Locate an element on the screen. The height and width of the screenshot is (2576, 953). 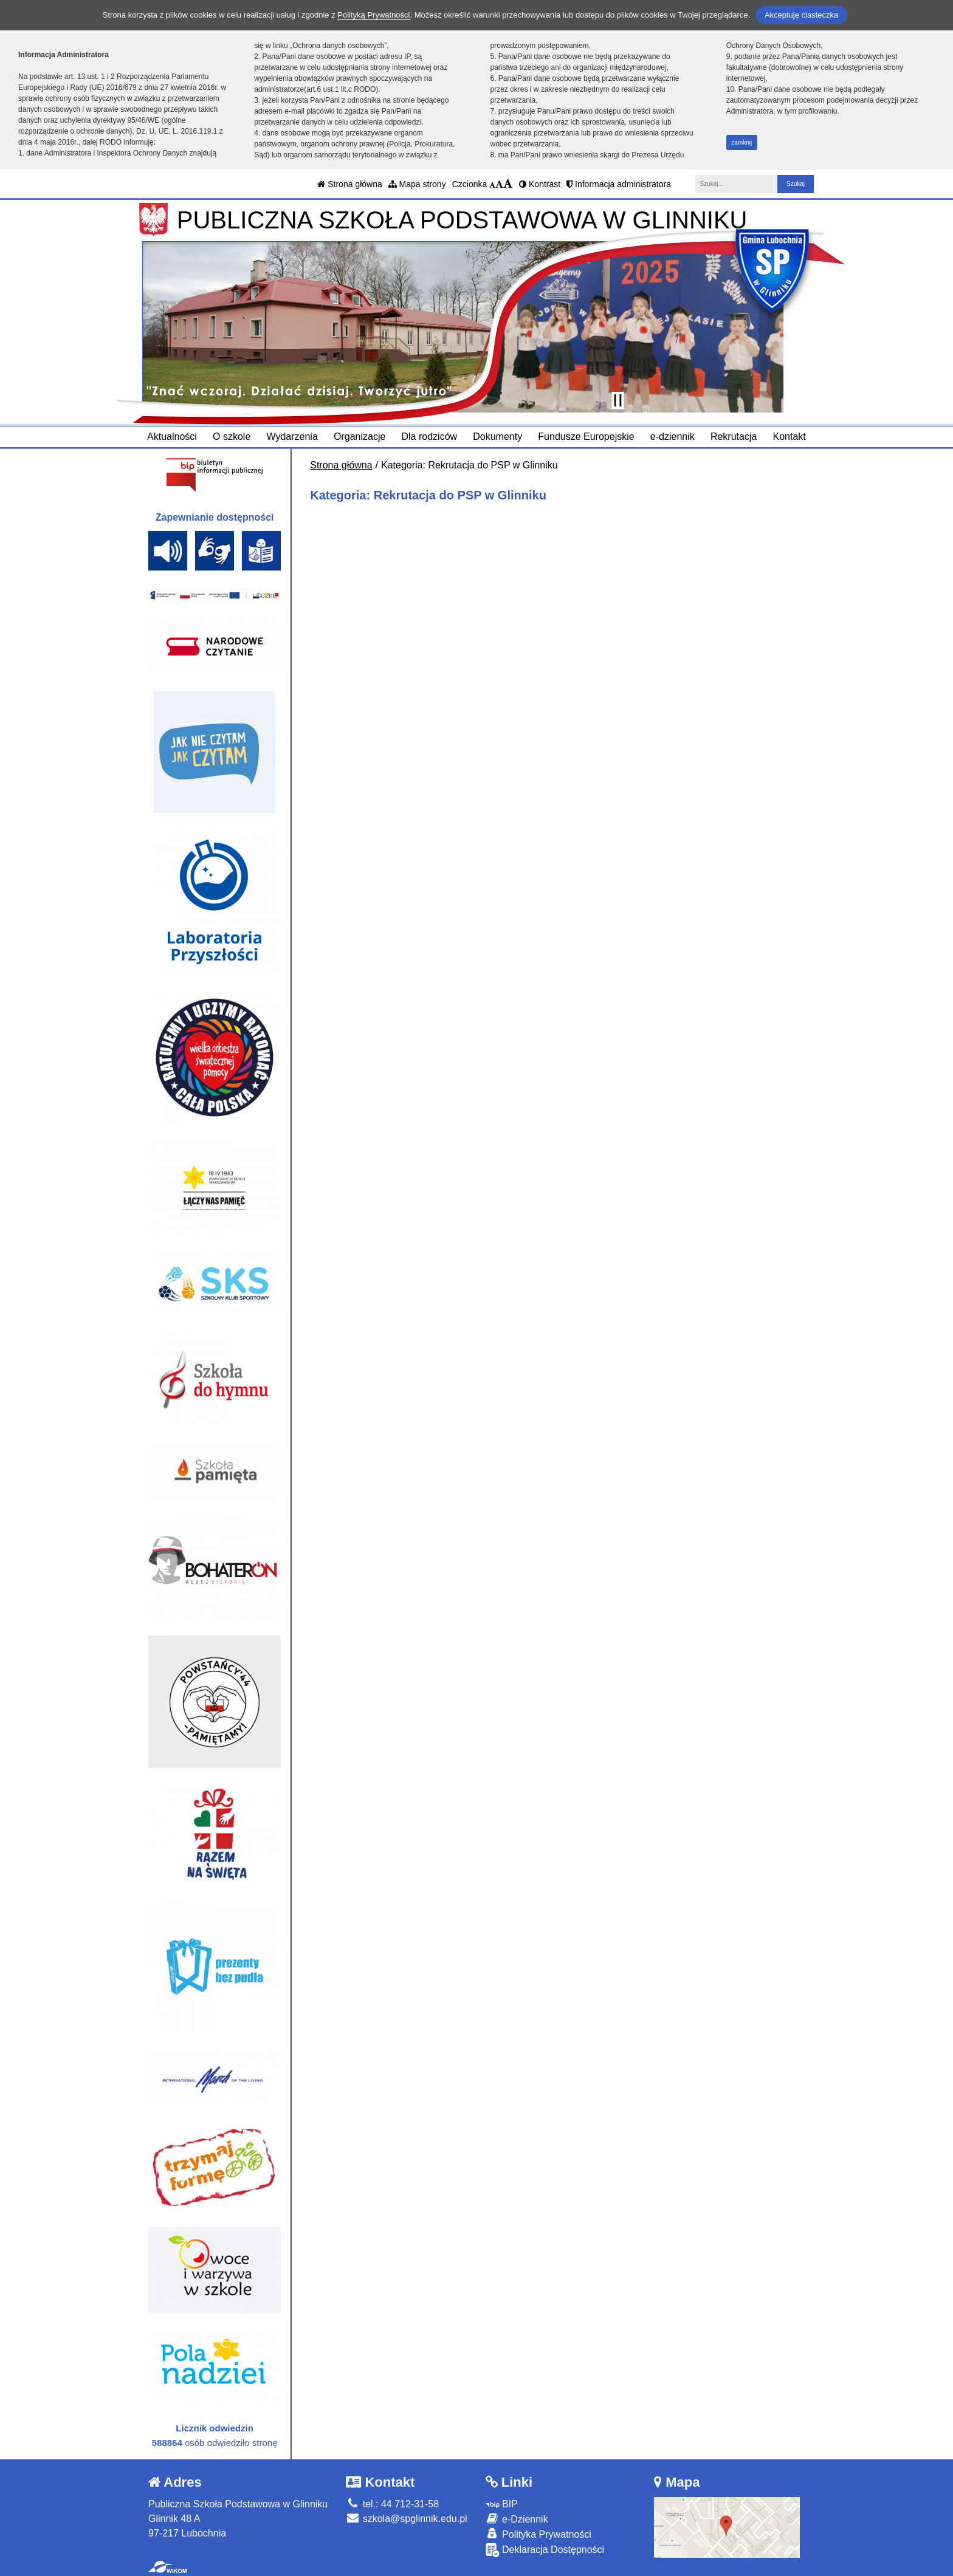
BIP is located at coordinates (502, 2504).